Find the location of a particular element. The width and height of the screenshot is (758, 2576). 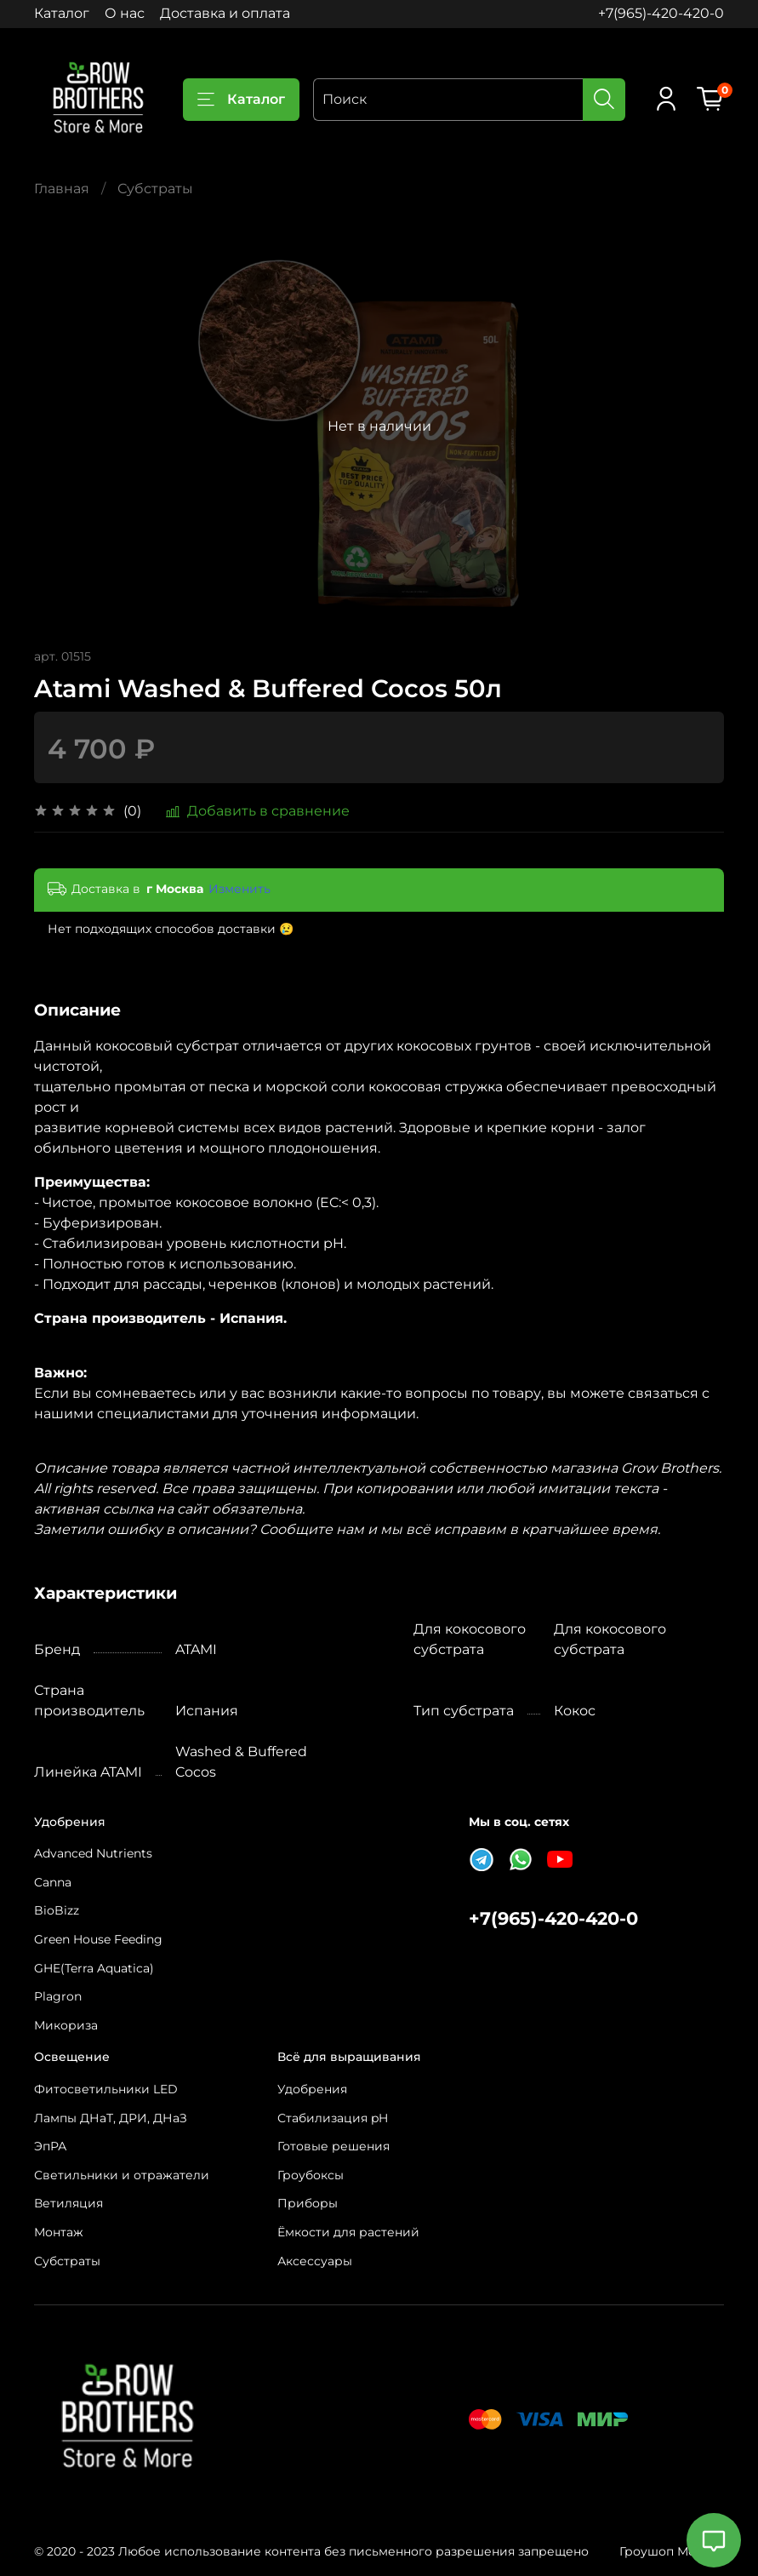

Главная is located at coordinates (61, 188).